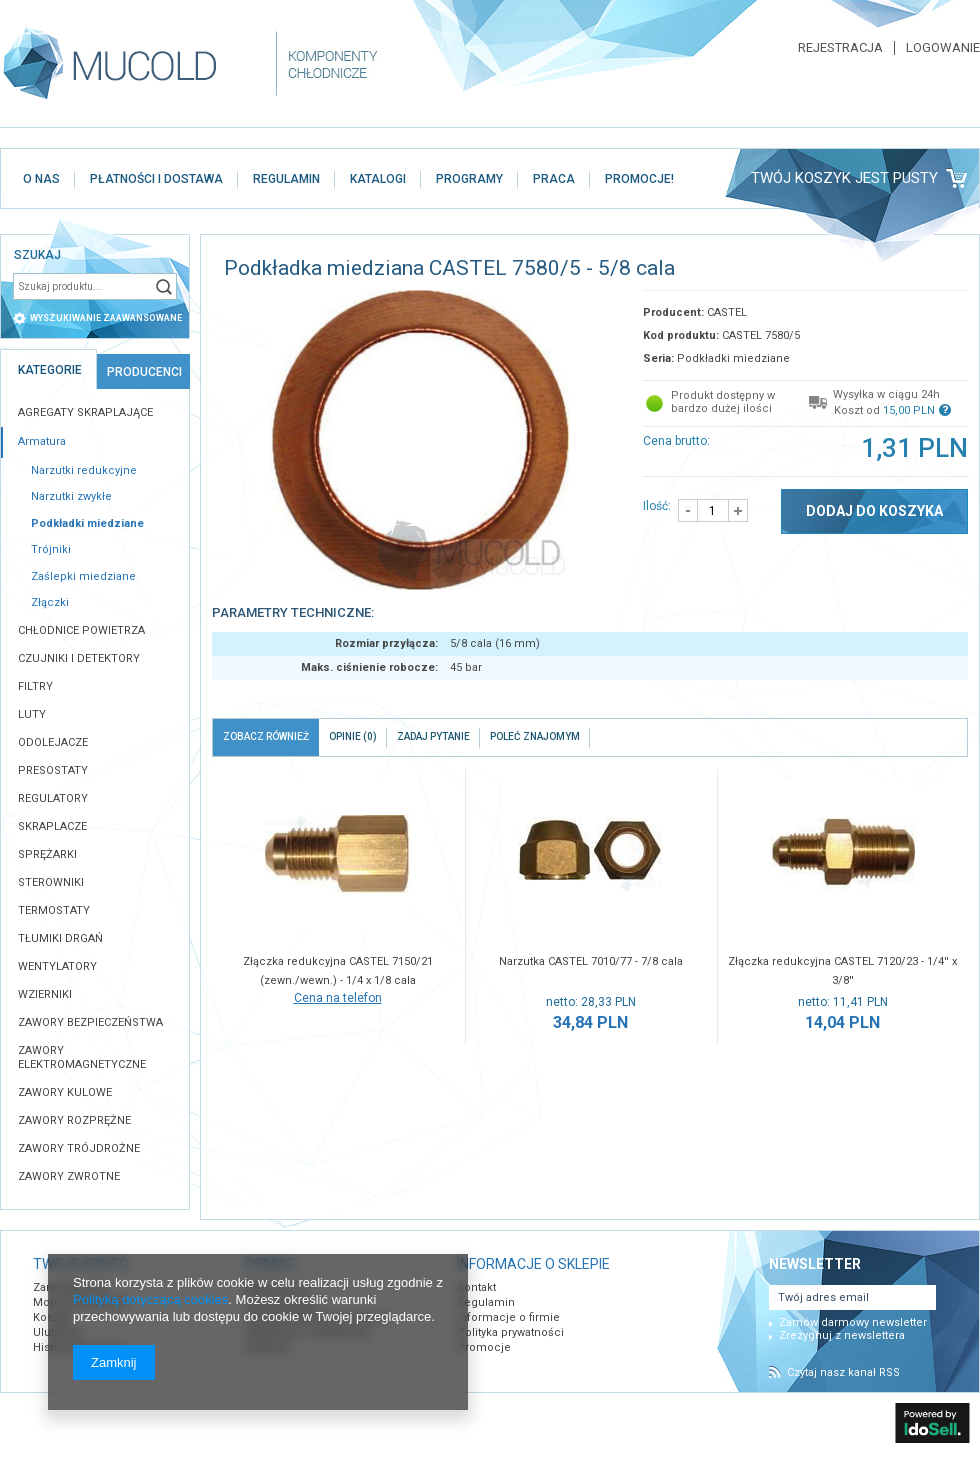  I want to click on Promocje, so click(484, 1347).